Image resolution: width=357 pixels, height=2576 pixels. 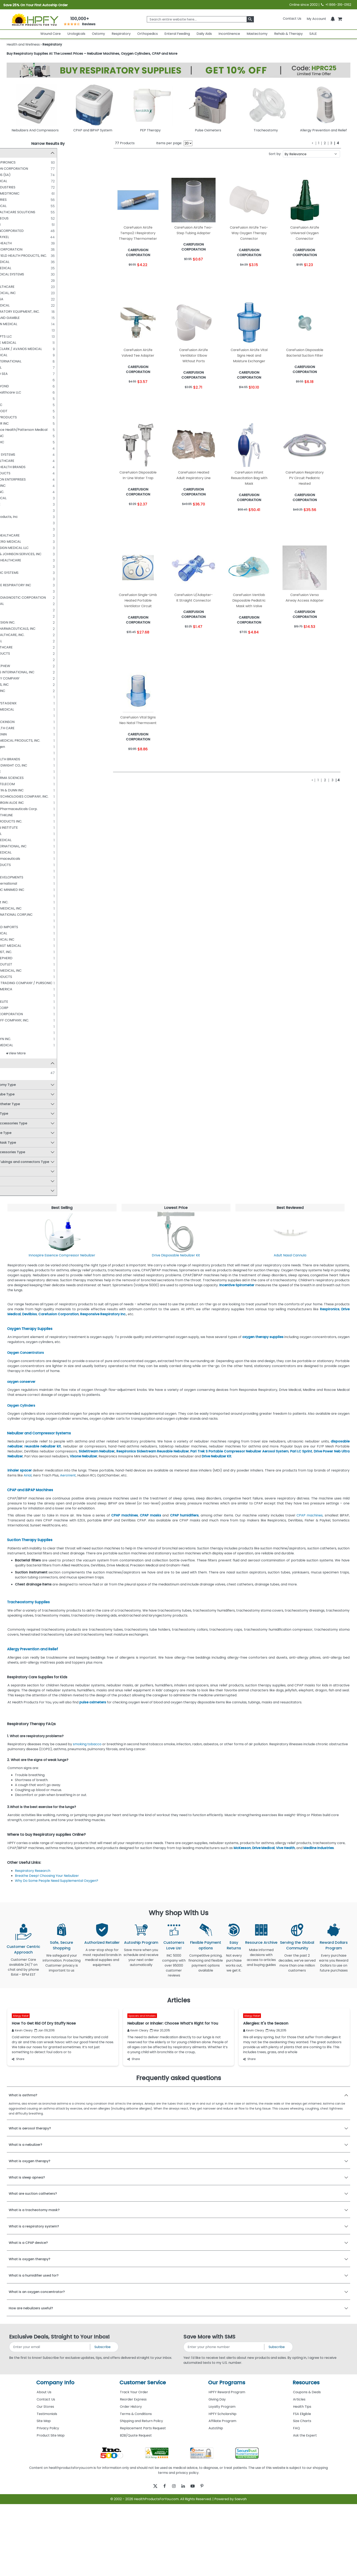 What do you see at coordinates (33, 759) in the screenshot?
I see `CAREX HEALTH BRANDS` at bounding box center [33, 759].